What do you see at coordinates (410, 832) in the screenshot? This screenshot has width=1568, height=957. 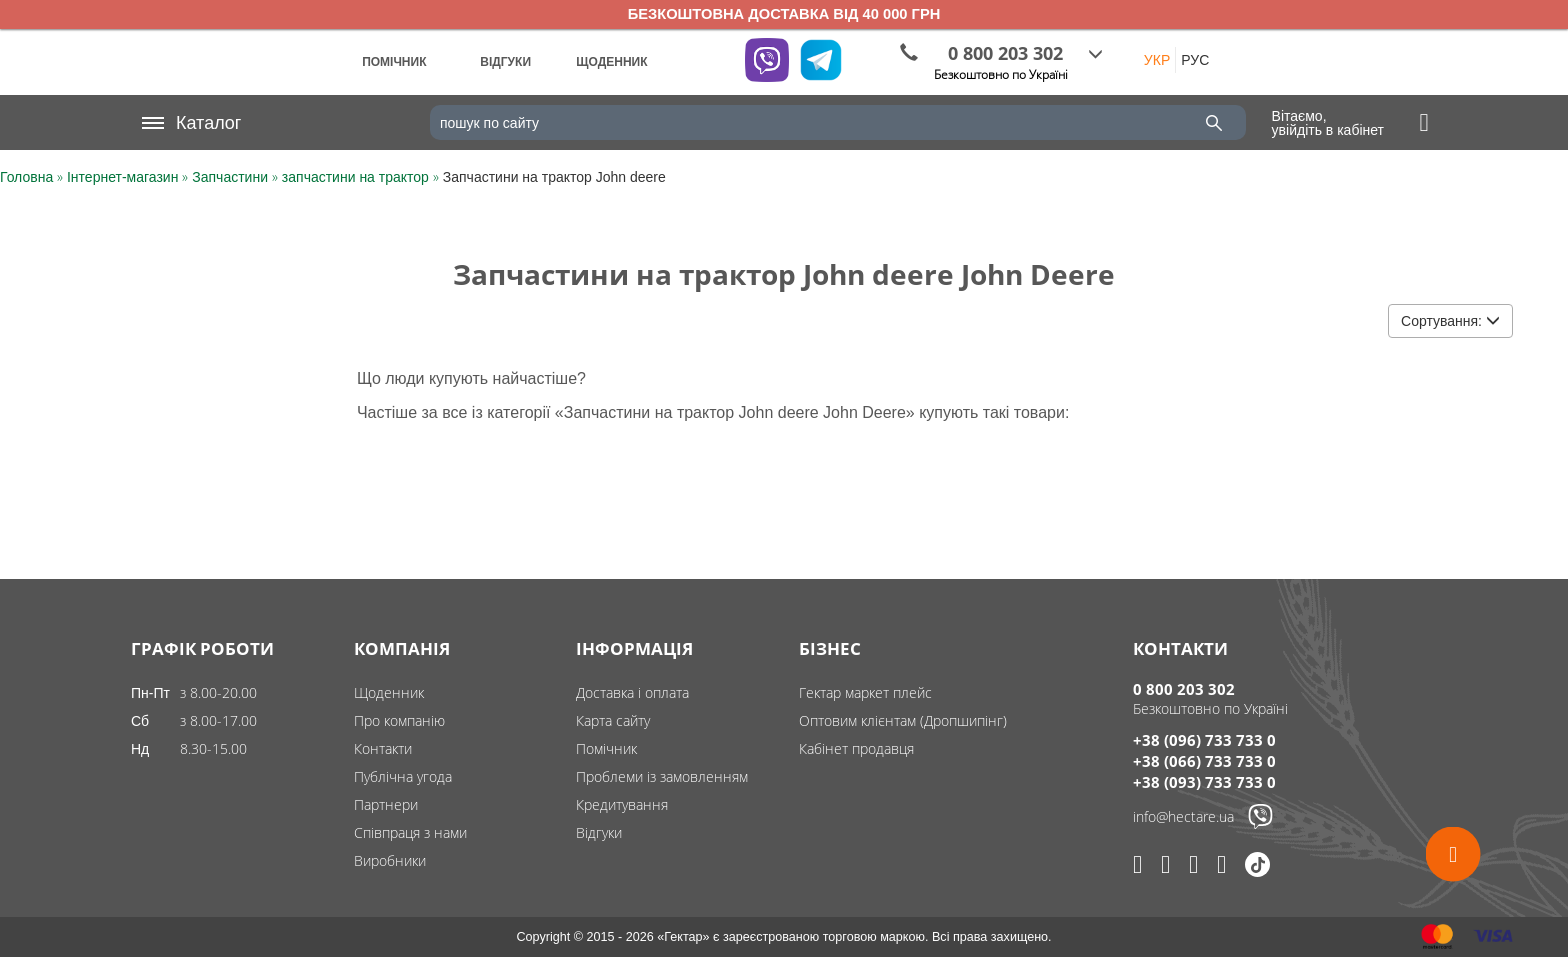 I see `Співпраця з нами` at bounding box center [410, 832].